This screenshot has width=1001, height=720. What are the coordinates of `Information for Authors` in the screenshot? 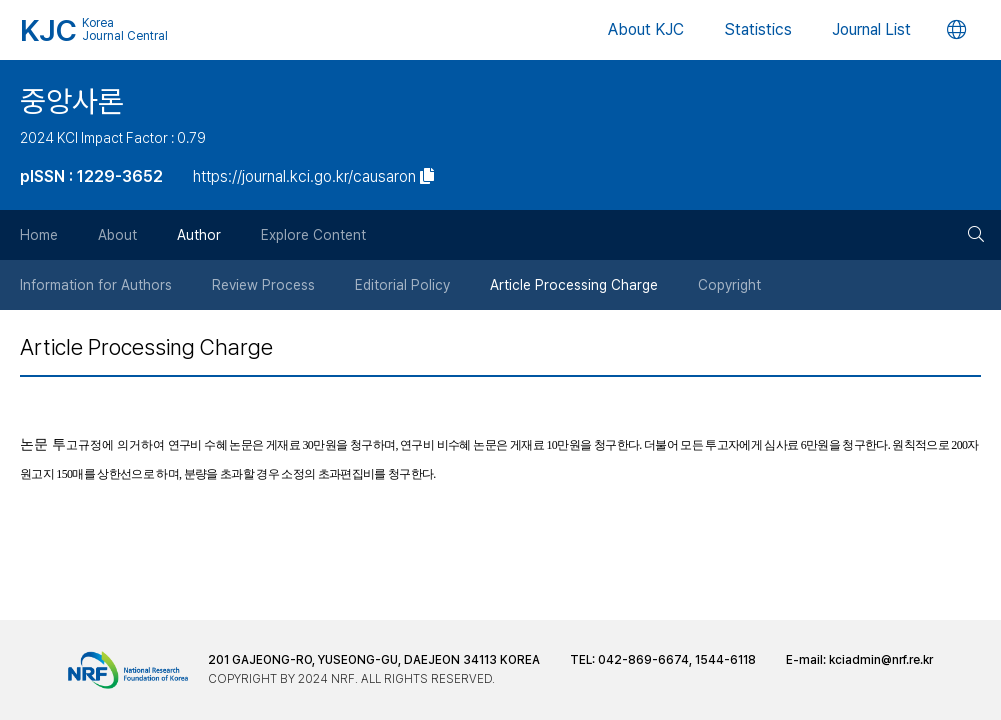 It's located at (96, 285).